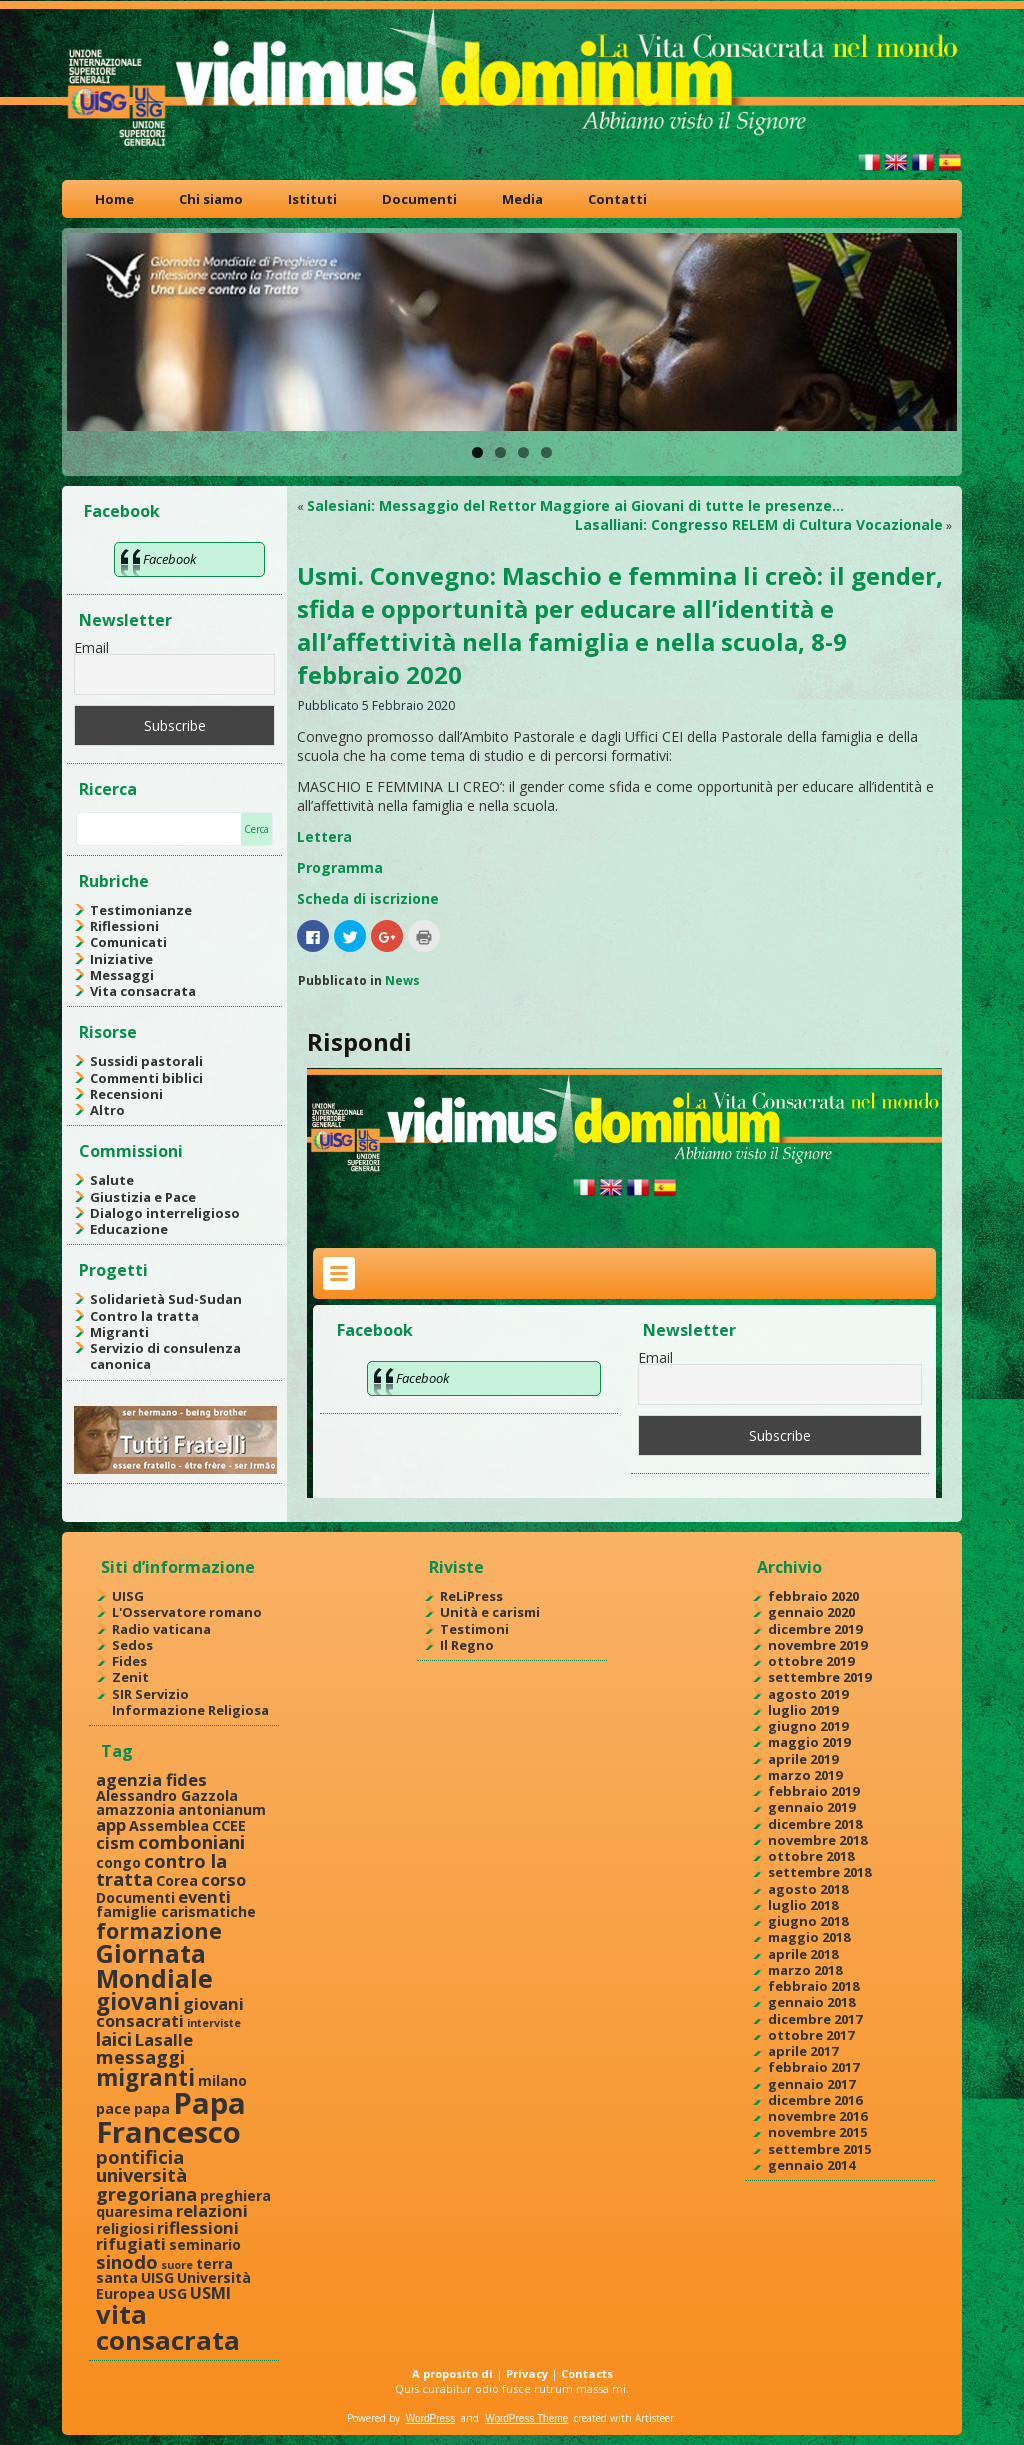  Describe the element at coordinates (811, 2035) in the screenshot. I see `ottobre 2017` at that location.